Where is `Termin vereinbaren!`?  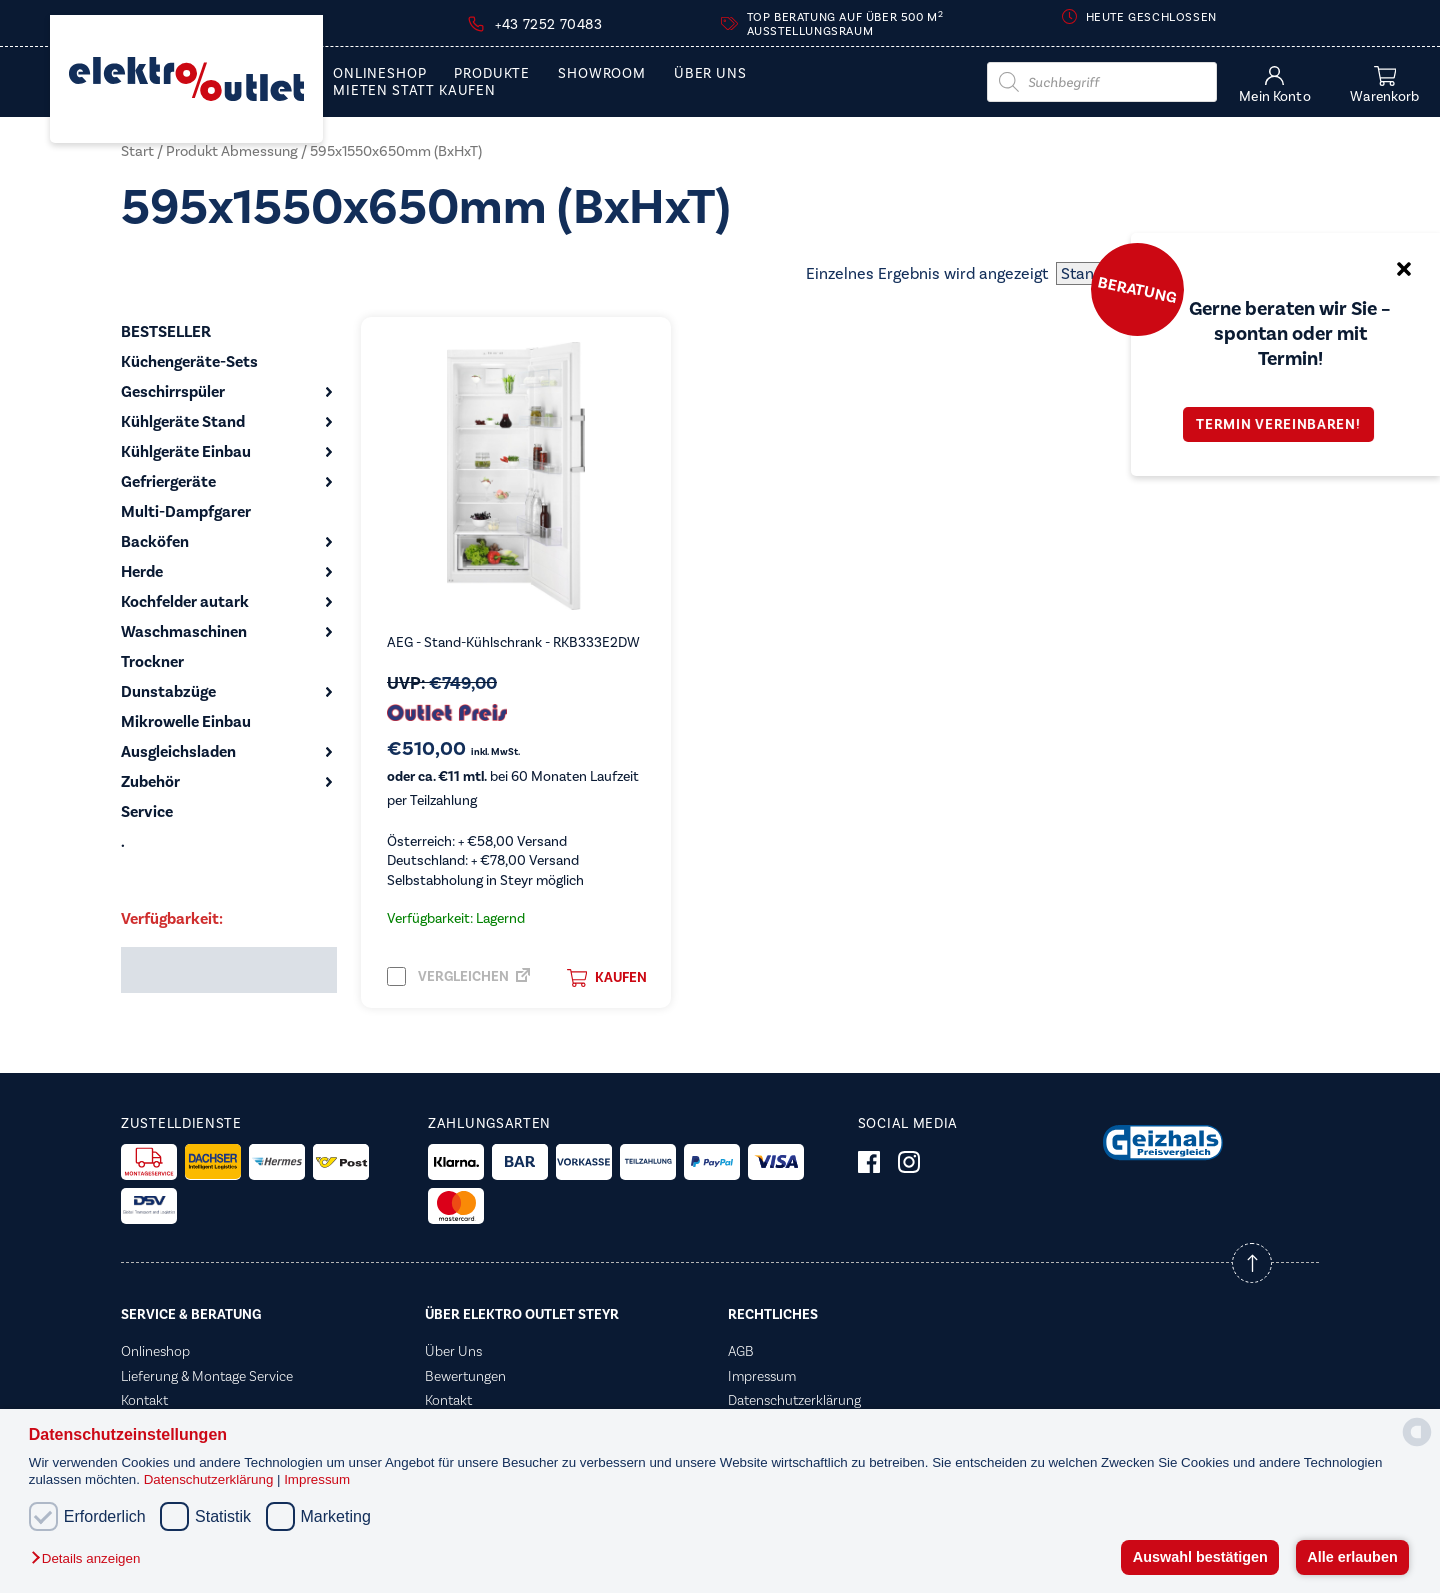 Termin vereinbaren! is located at coordinates (1285, 424).